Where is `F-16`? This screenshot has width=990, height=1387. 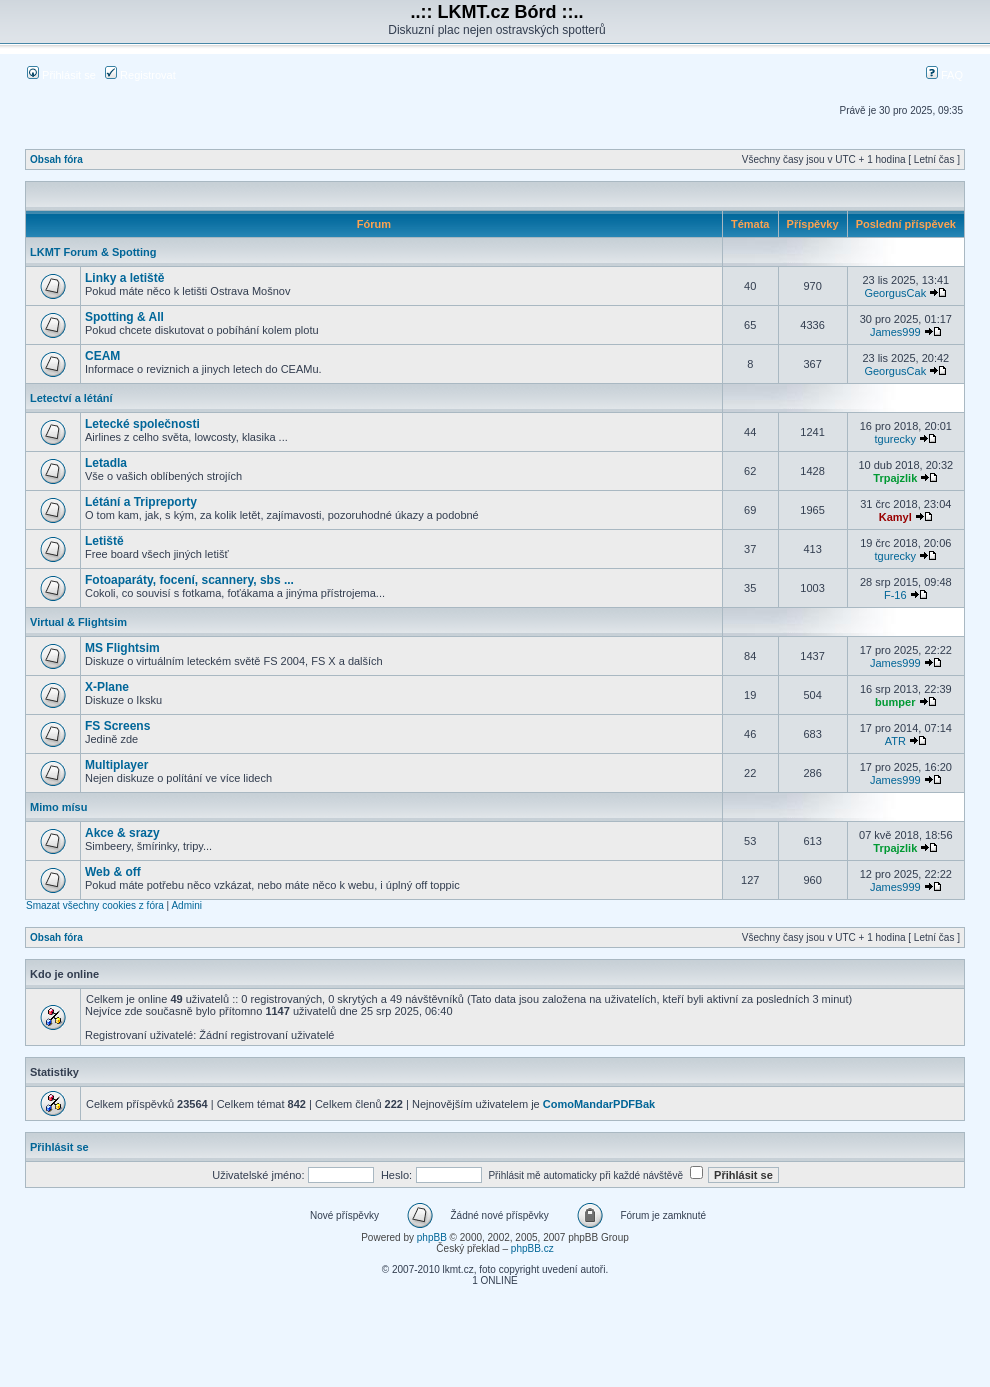 F-16 is located at coordinates (895, 595).